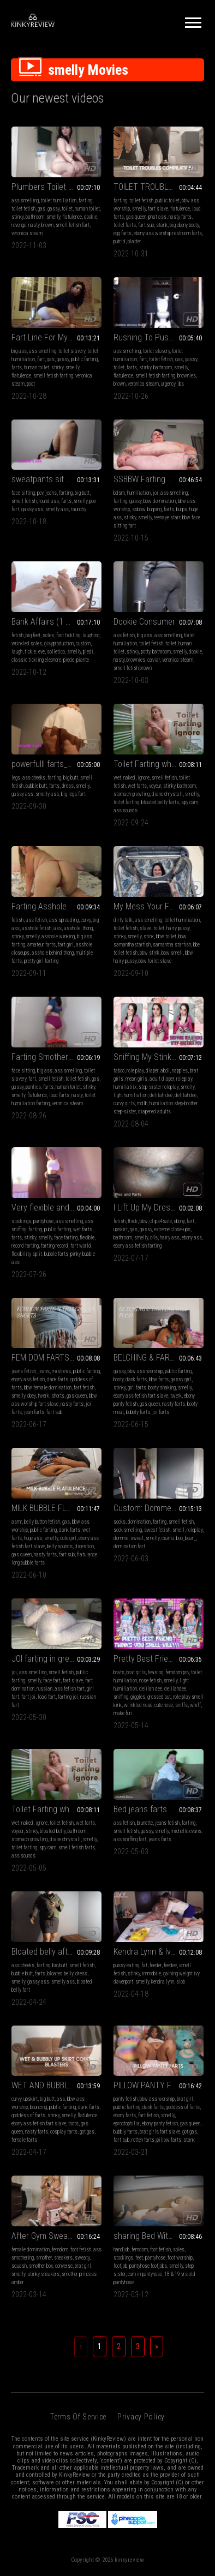 This screenshot has width=215, height=2576. I want to click on nasty farts, so click(180, 217).